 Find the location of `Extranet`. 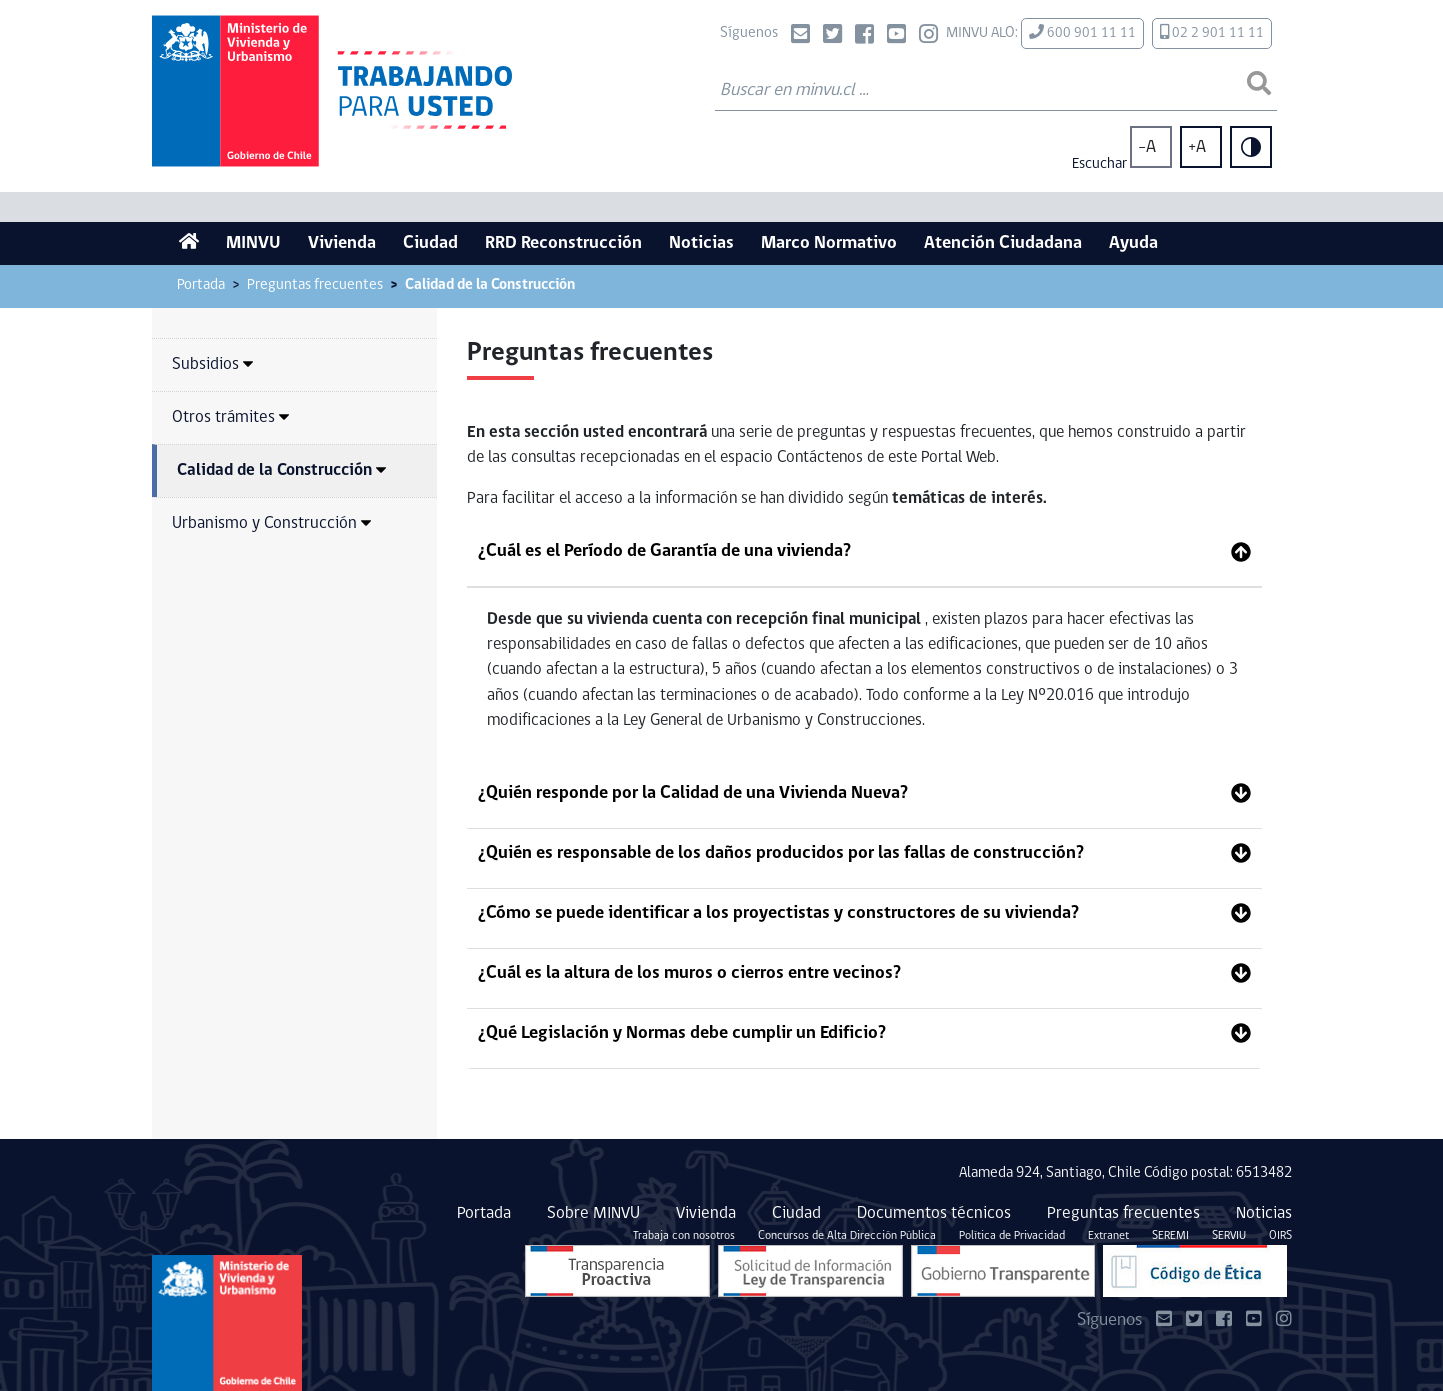

Extranet is located at coordinates (1108, 1236).